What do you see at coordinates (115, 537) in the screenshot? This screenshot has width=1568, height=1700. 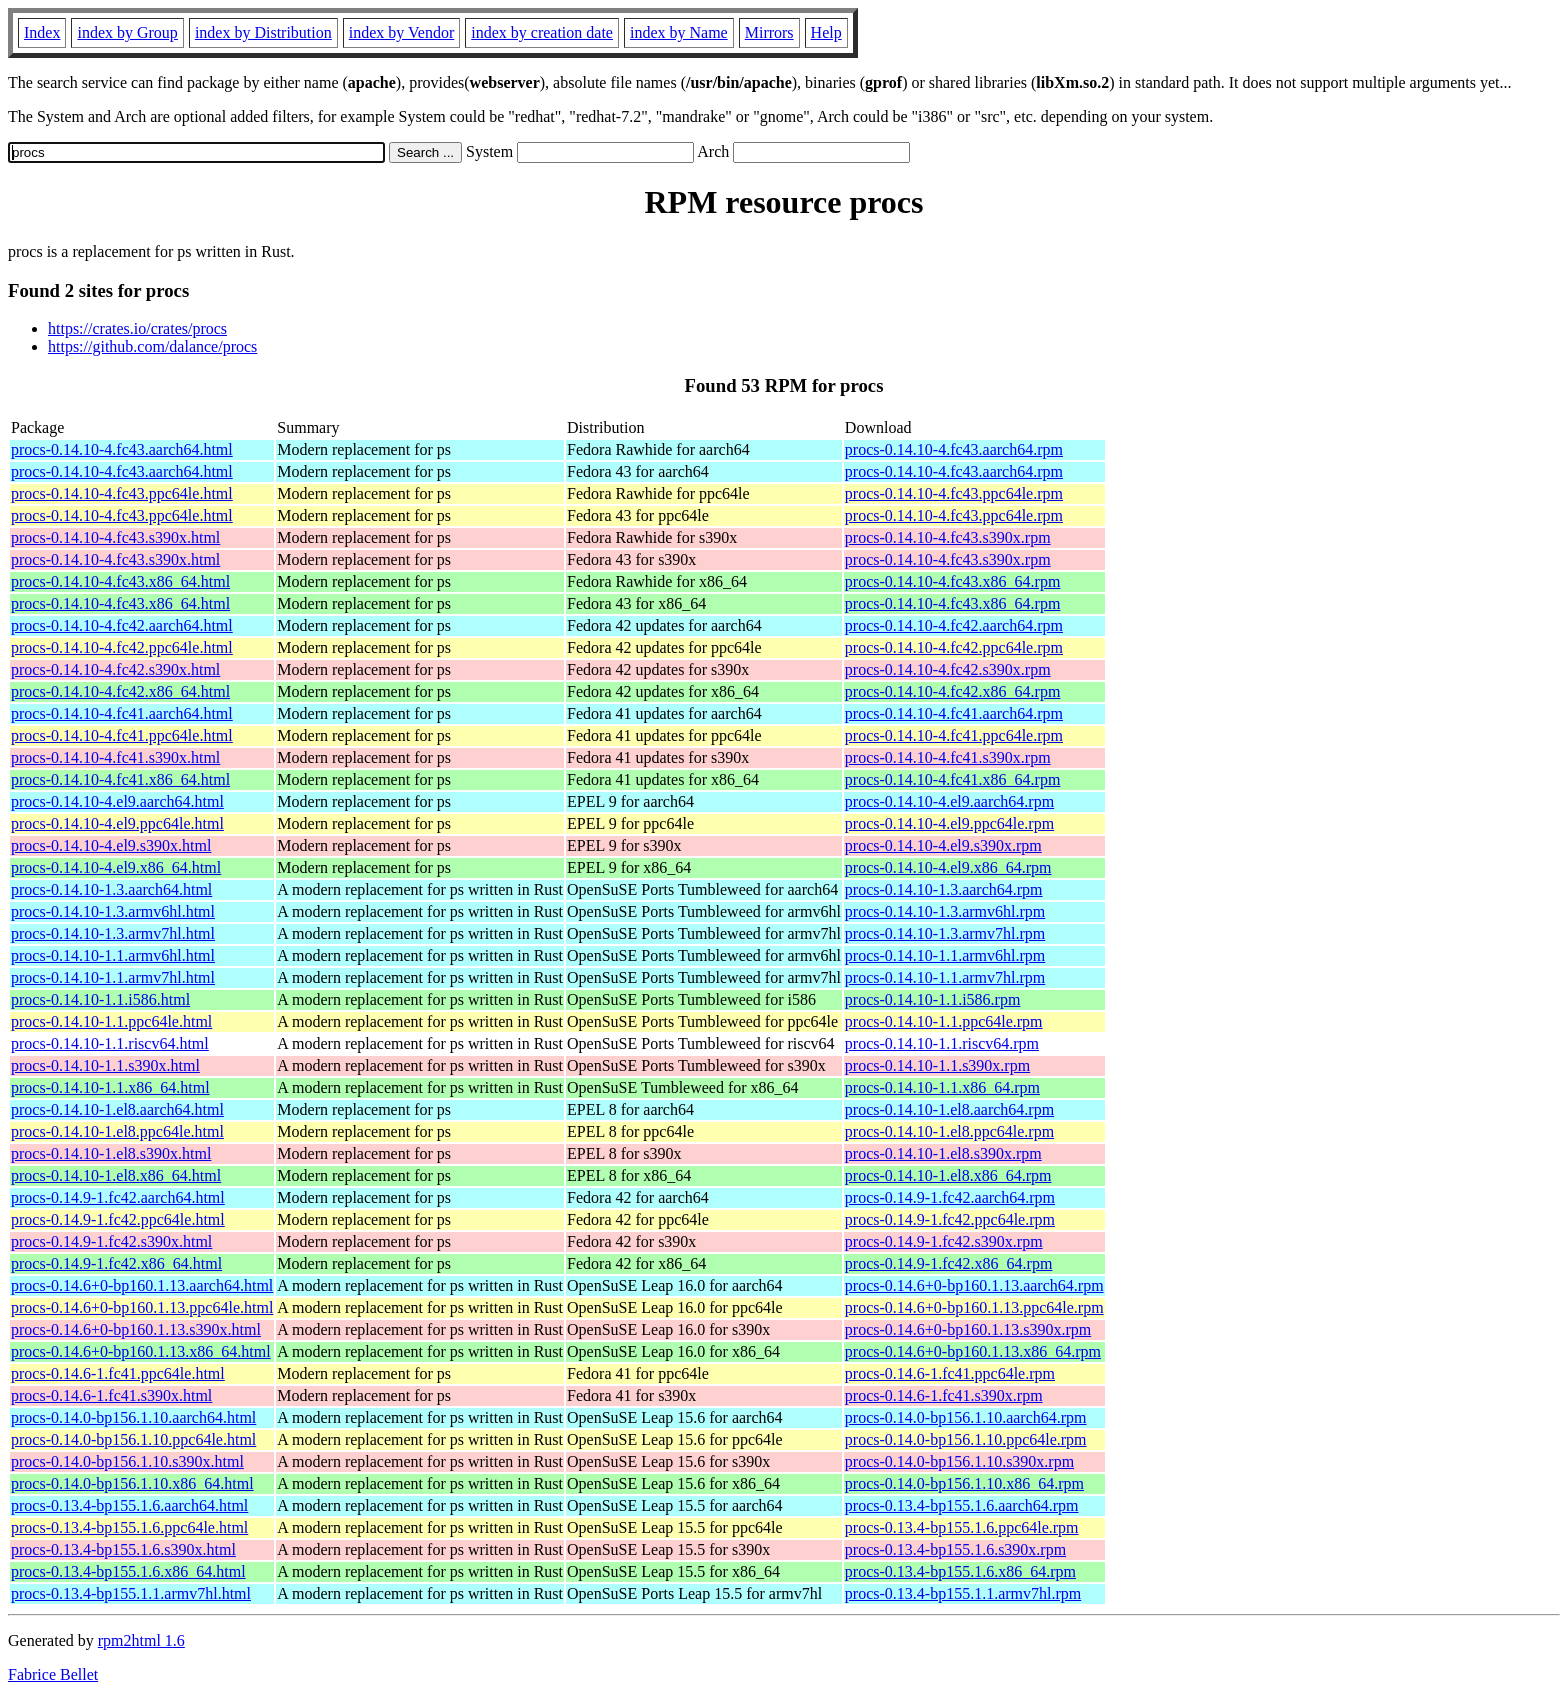 I see `procs-0.14.10-4.fc43.s390x.html` at bounding box center [115, 537].